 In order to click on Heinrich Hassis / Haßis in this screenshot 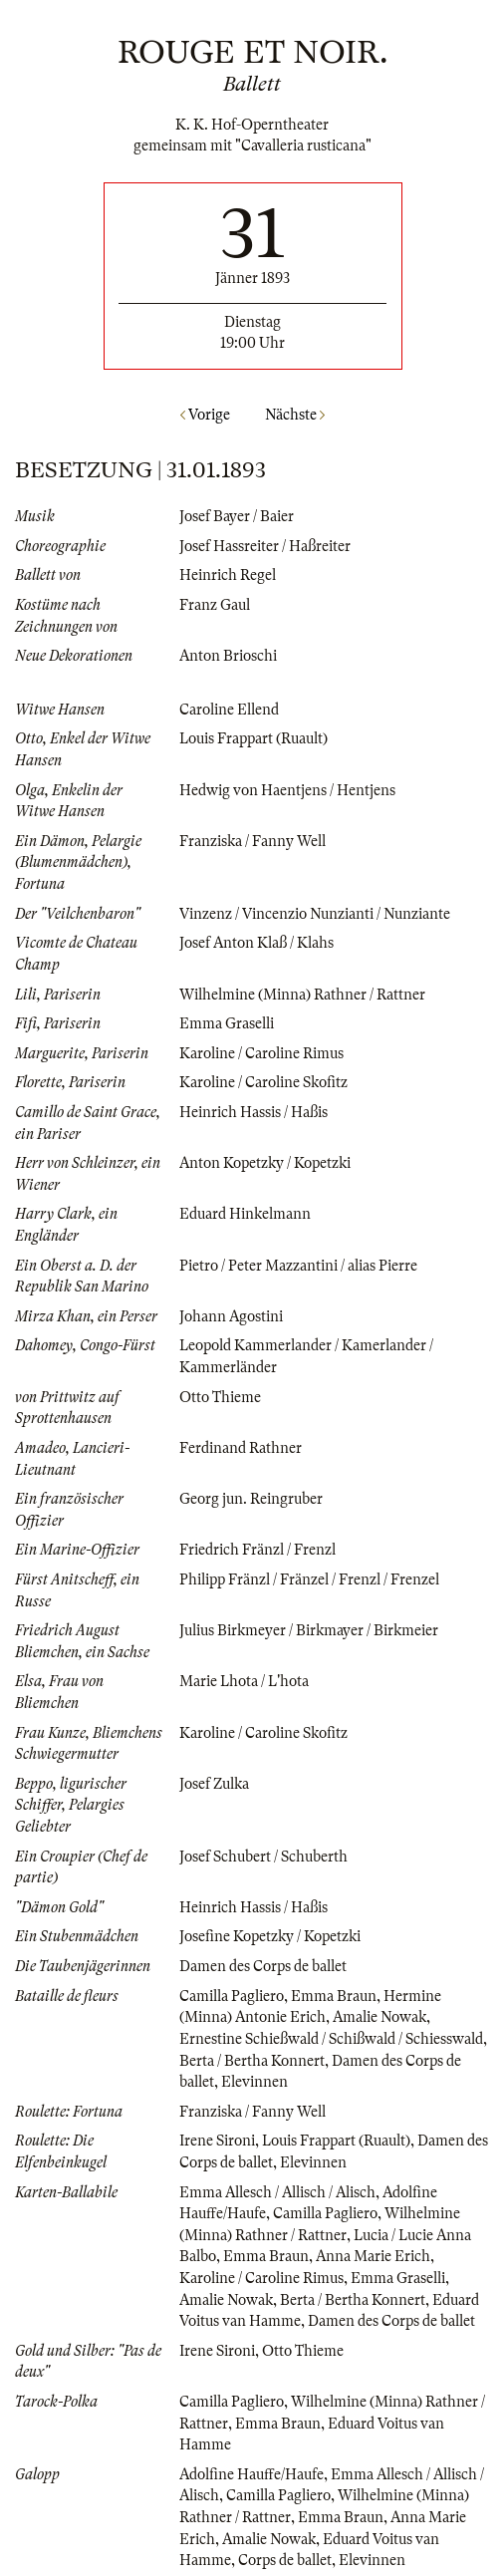, I will do `click(253, 1112)`.